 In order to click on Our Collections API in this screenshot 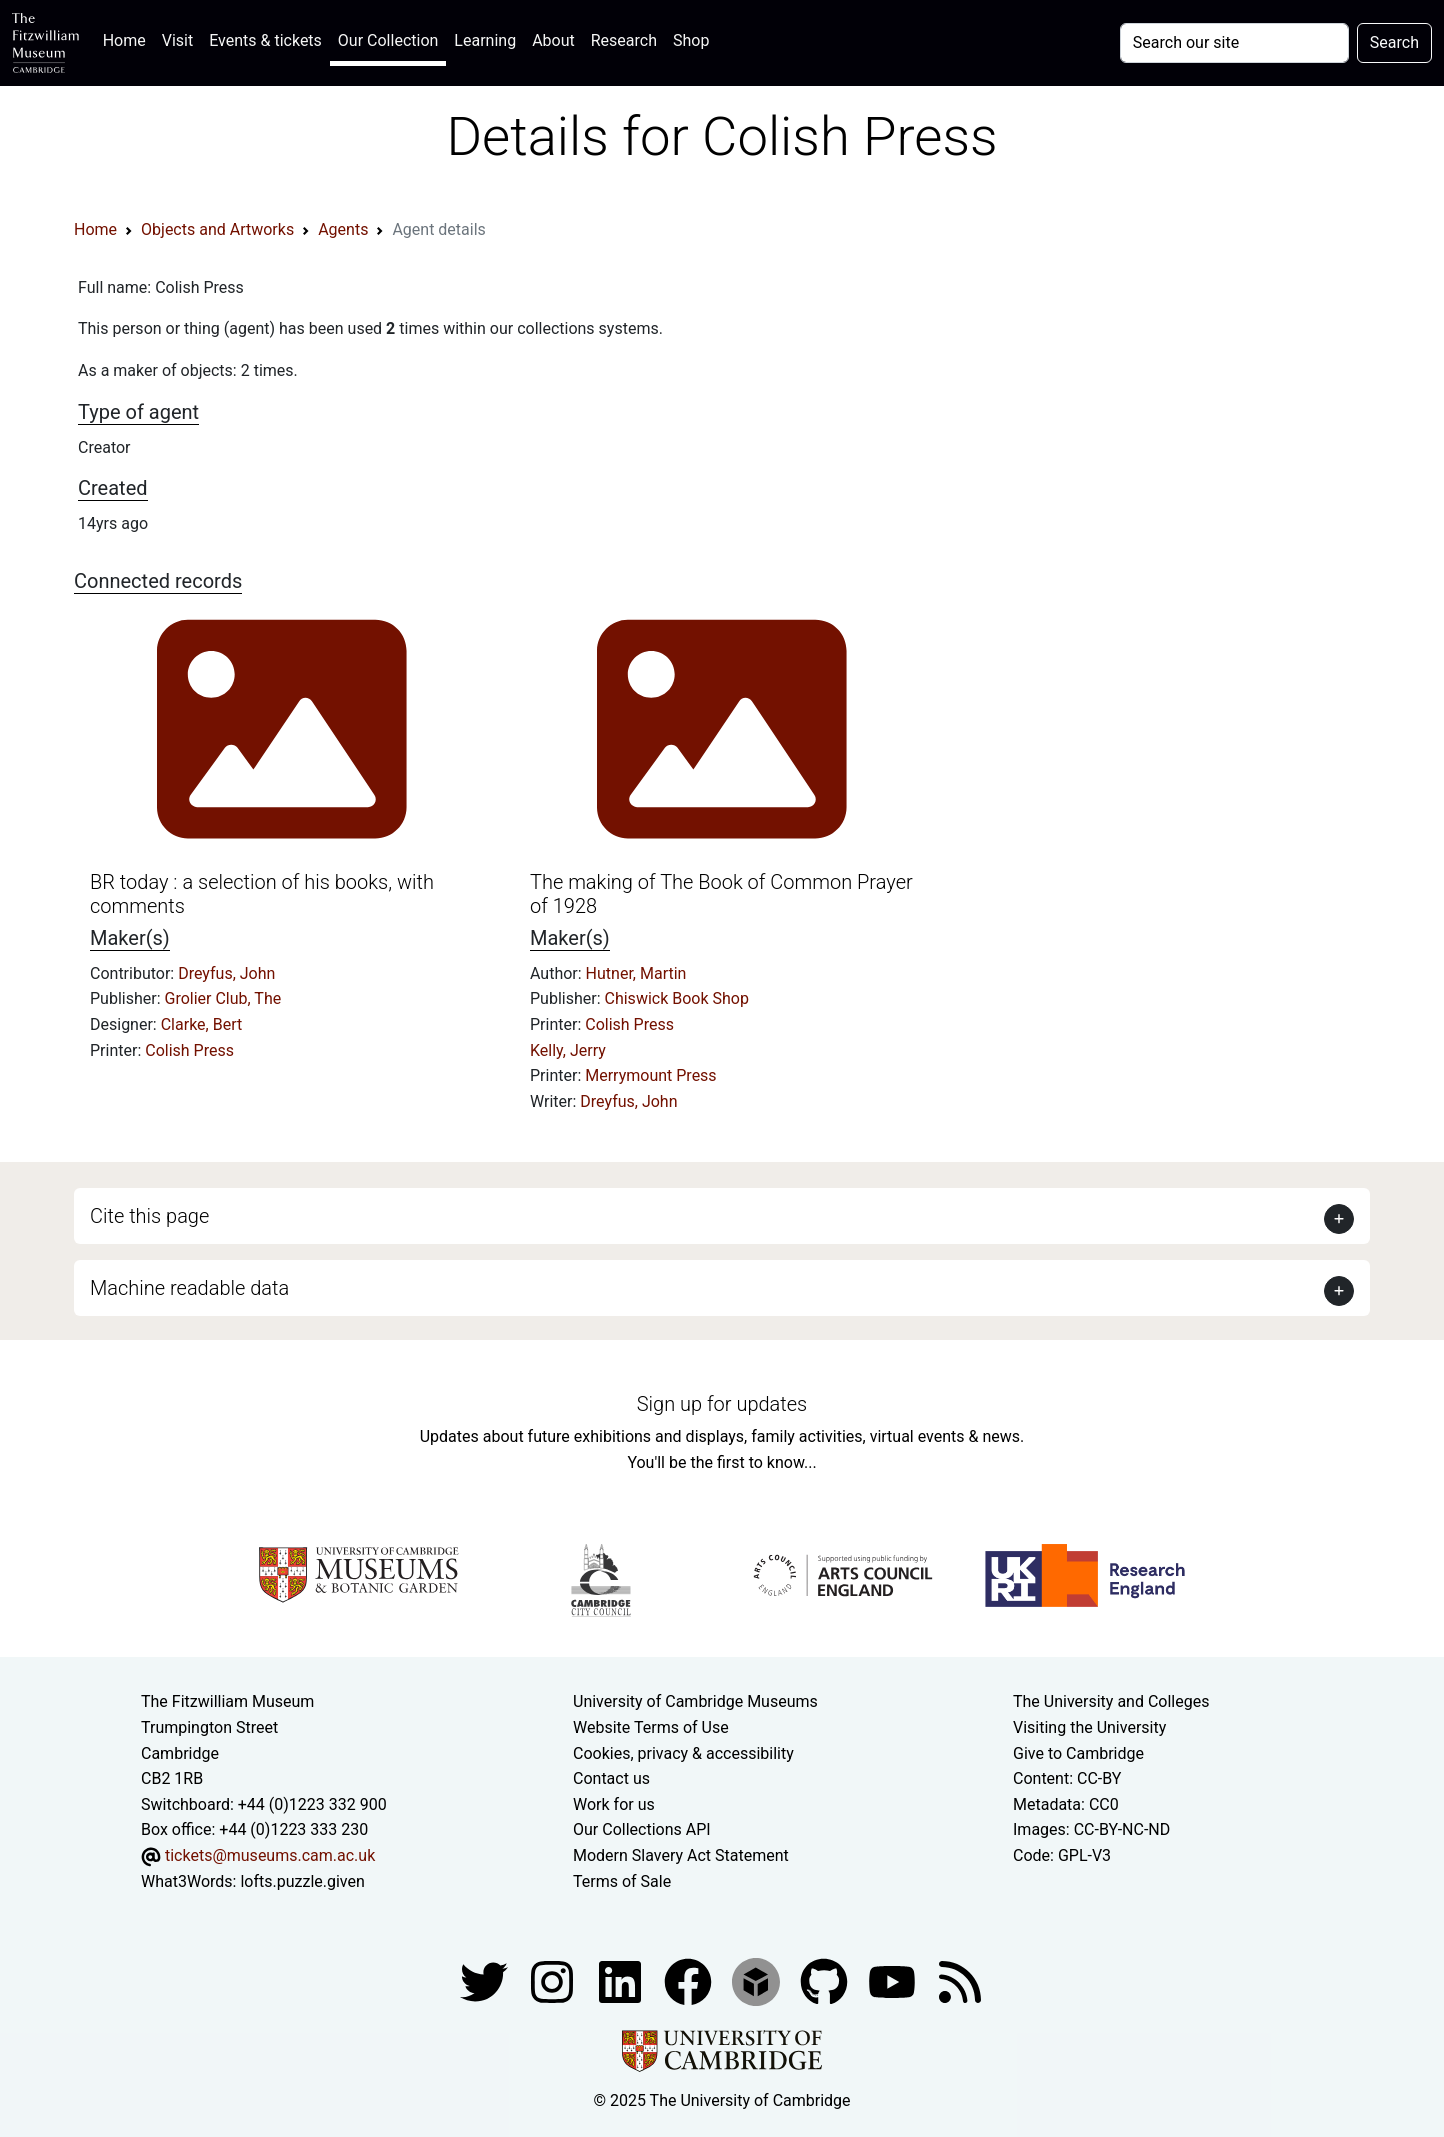, I will do `click(642, 1829)`.